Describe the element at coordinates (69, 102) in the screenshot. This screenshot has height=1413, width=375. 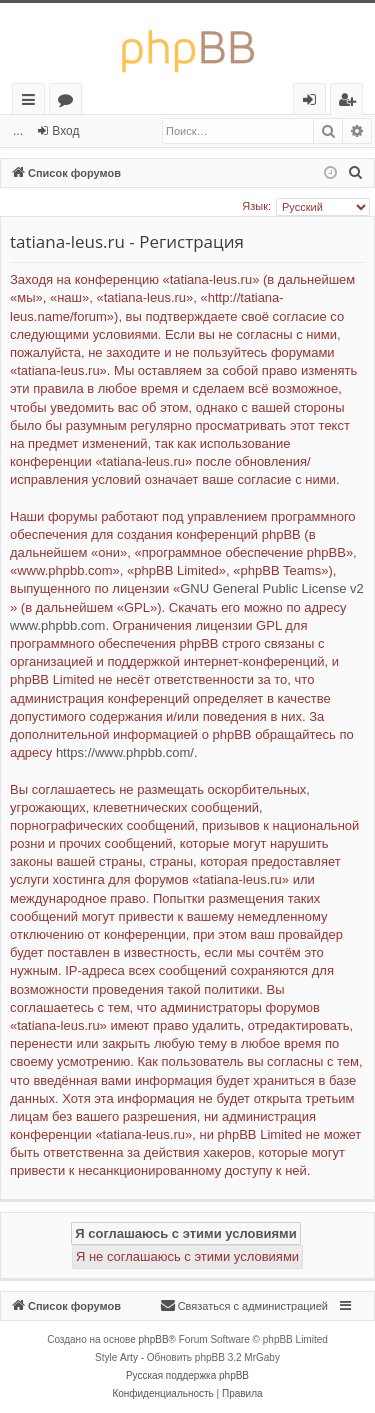
I see `Форумы` at that location.